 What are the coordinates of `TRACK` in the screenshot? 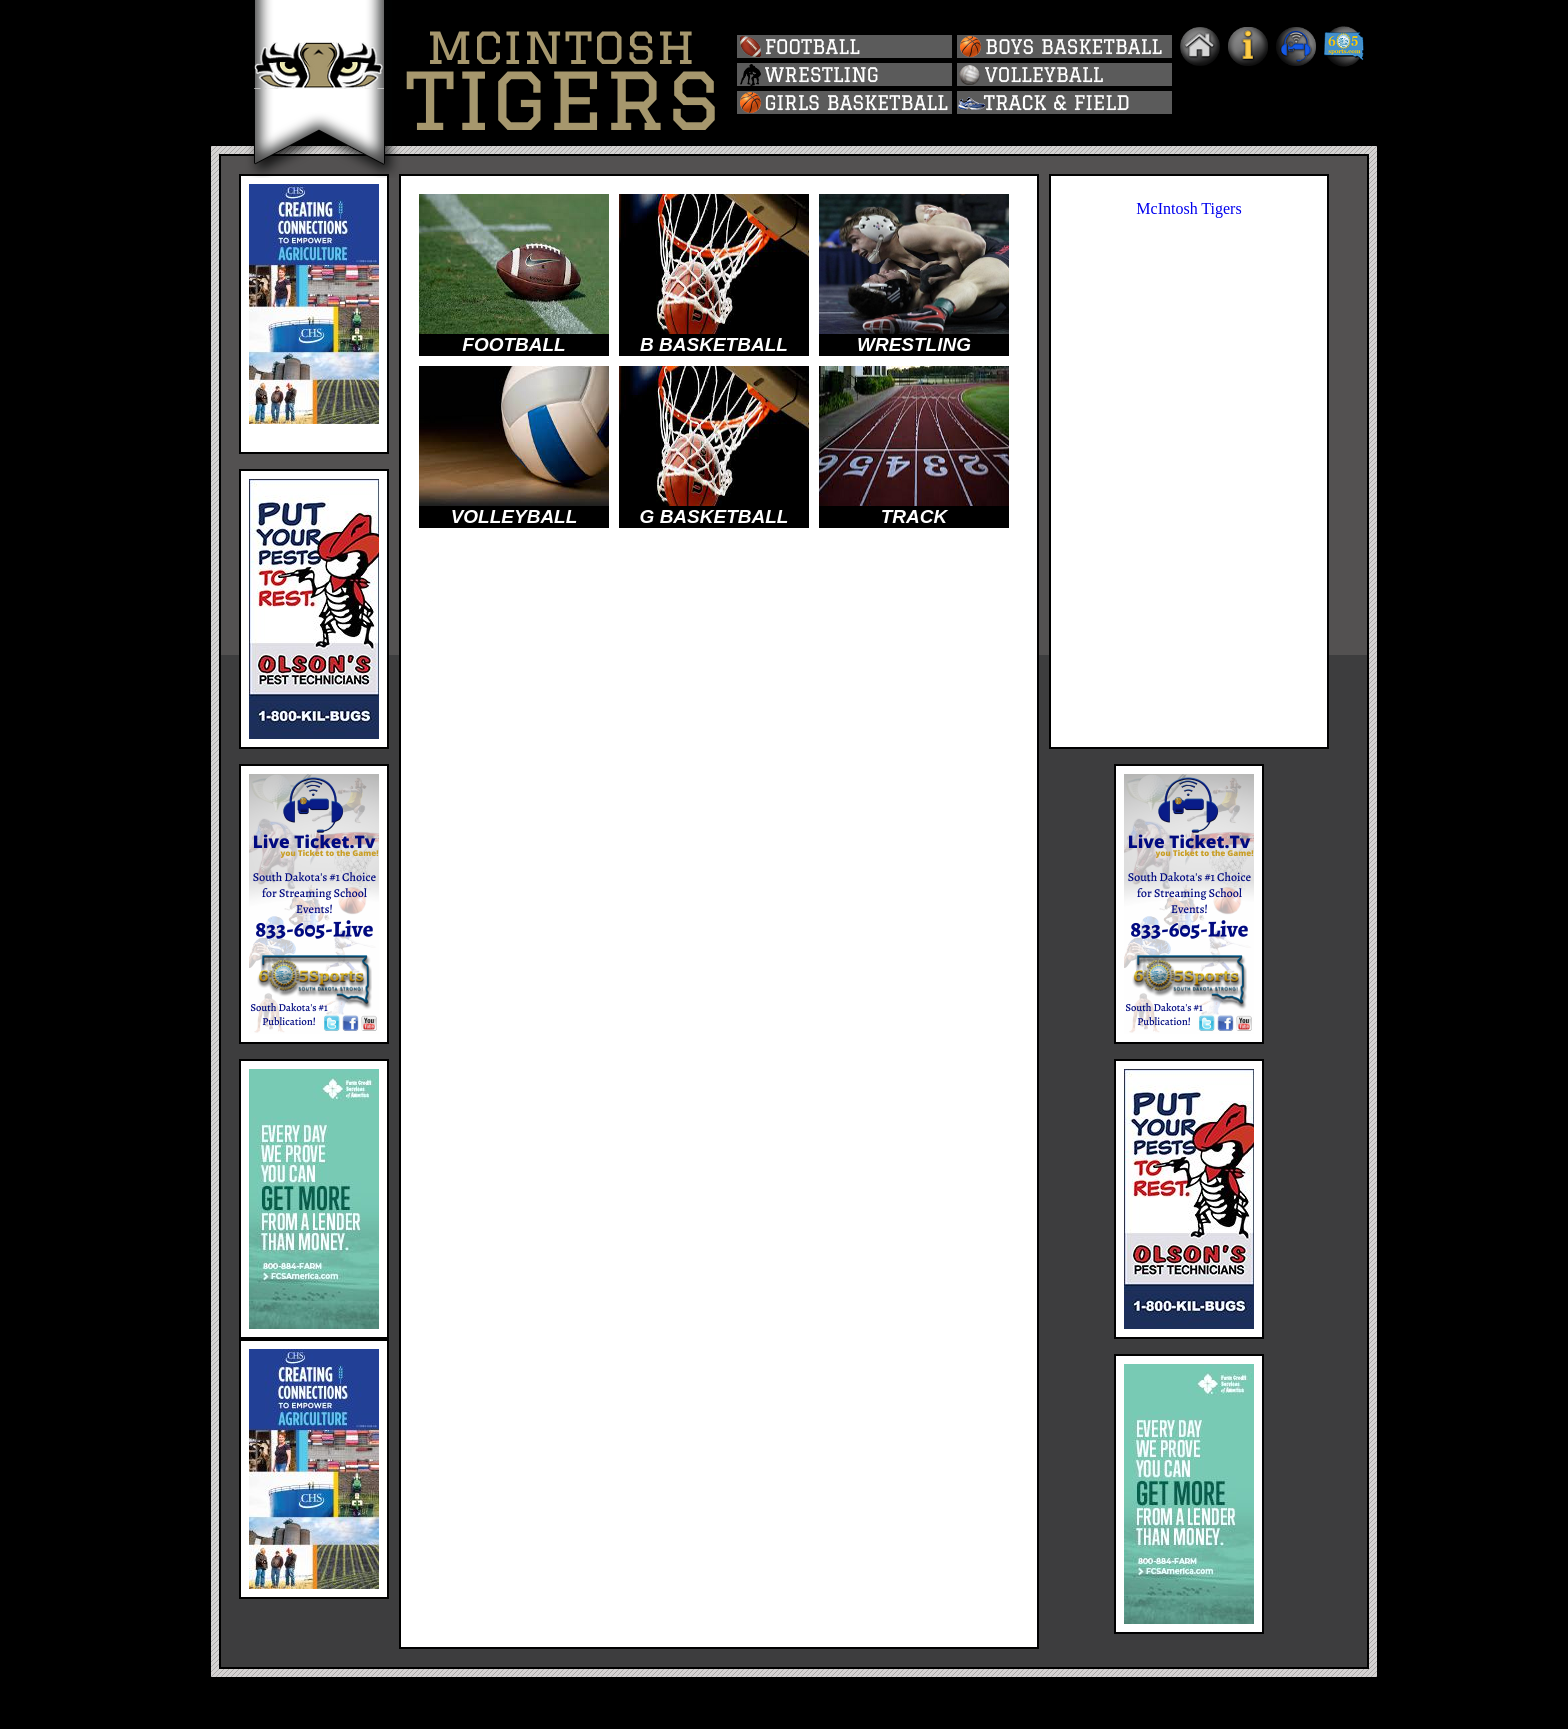 It's located at (914, 516).